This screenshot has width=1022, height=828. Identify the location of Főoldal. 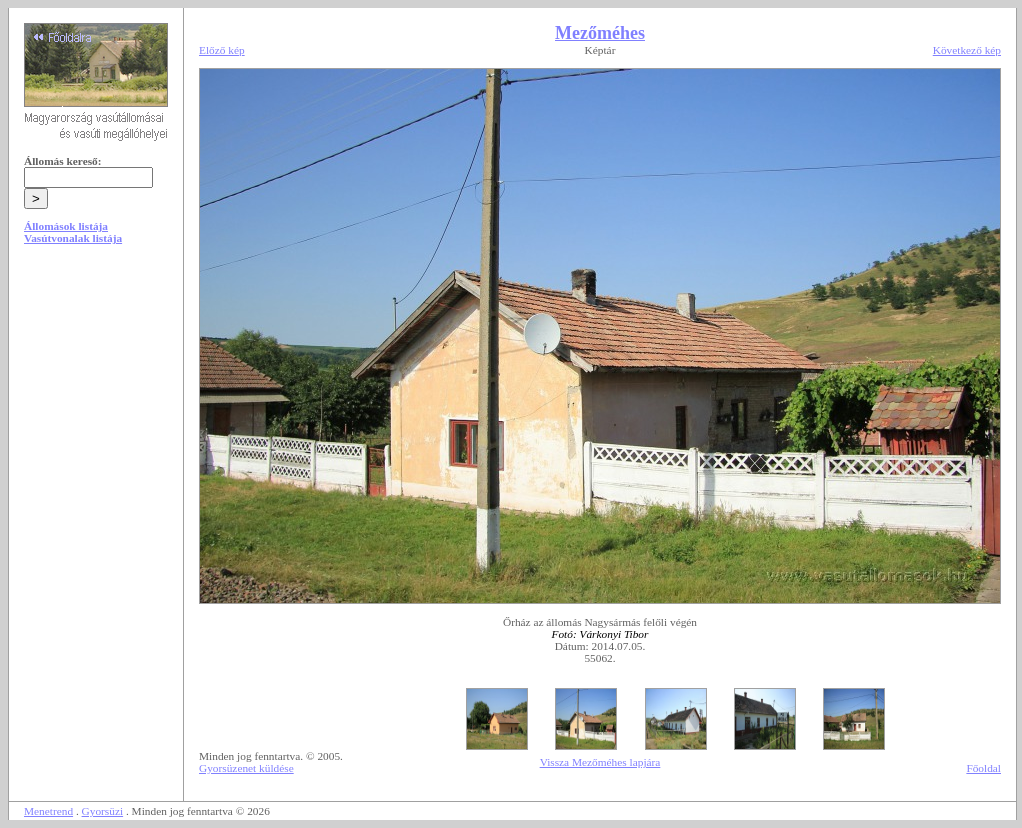
(983, 768).